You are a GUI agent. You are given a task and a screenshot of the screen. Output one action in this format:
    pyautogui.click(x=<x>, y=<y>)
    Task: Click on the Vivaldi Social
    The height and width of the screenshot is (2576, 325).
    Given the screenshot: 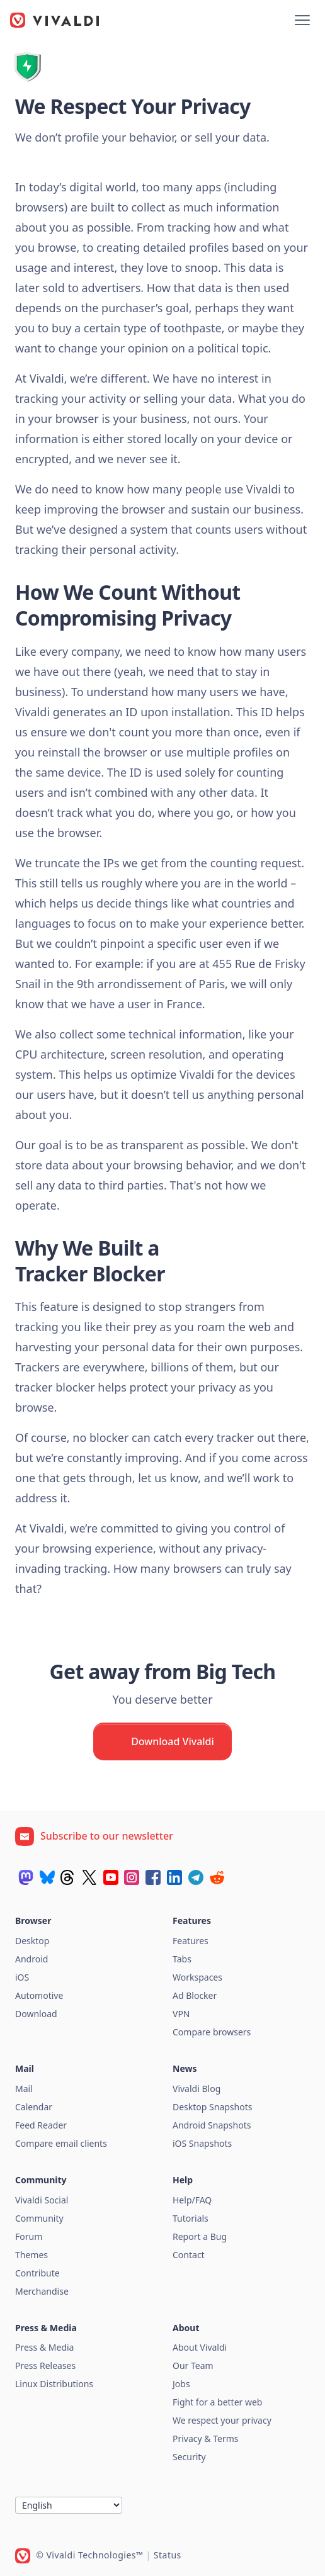 What is the action you would take?
    pyautogui.click(x=41, y=2200)
    